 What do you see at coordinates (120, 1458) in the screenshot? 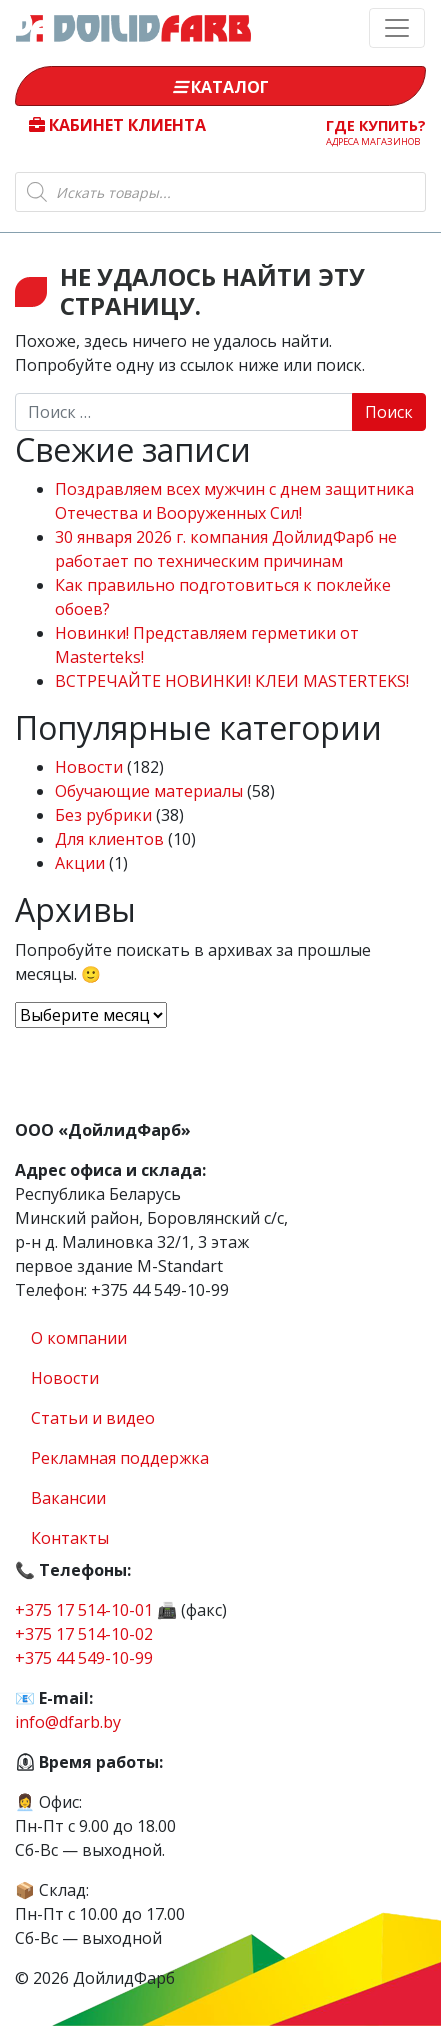
I see `Рекламная поддержка` at bounding box center [120, 1458].